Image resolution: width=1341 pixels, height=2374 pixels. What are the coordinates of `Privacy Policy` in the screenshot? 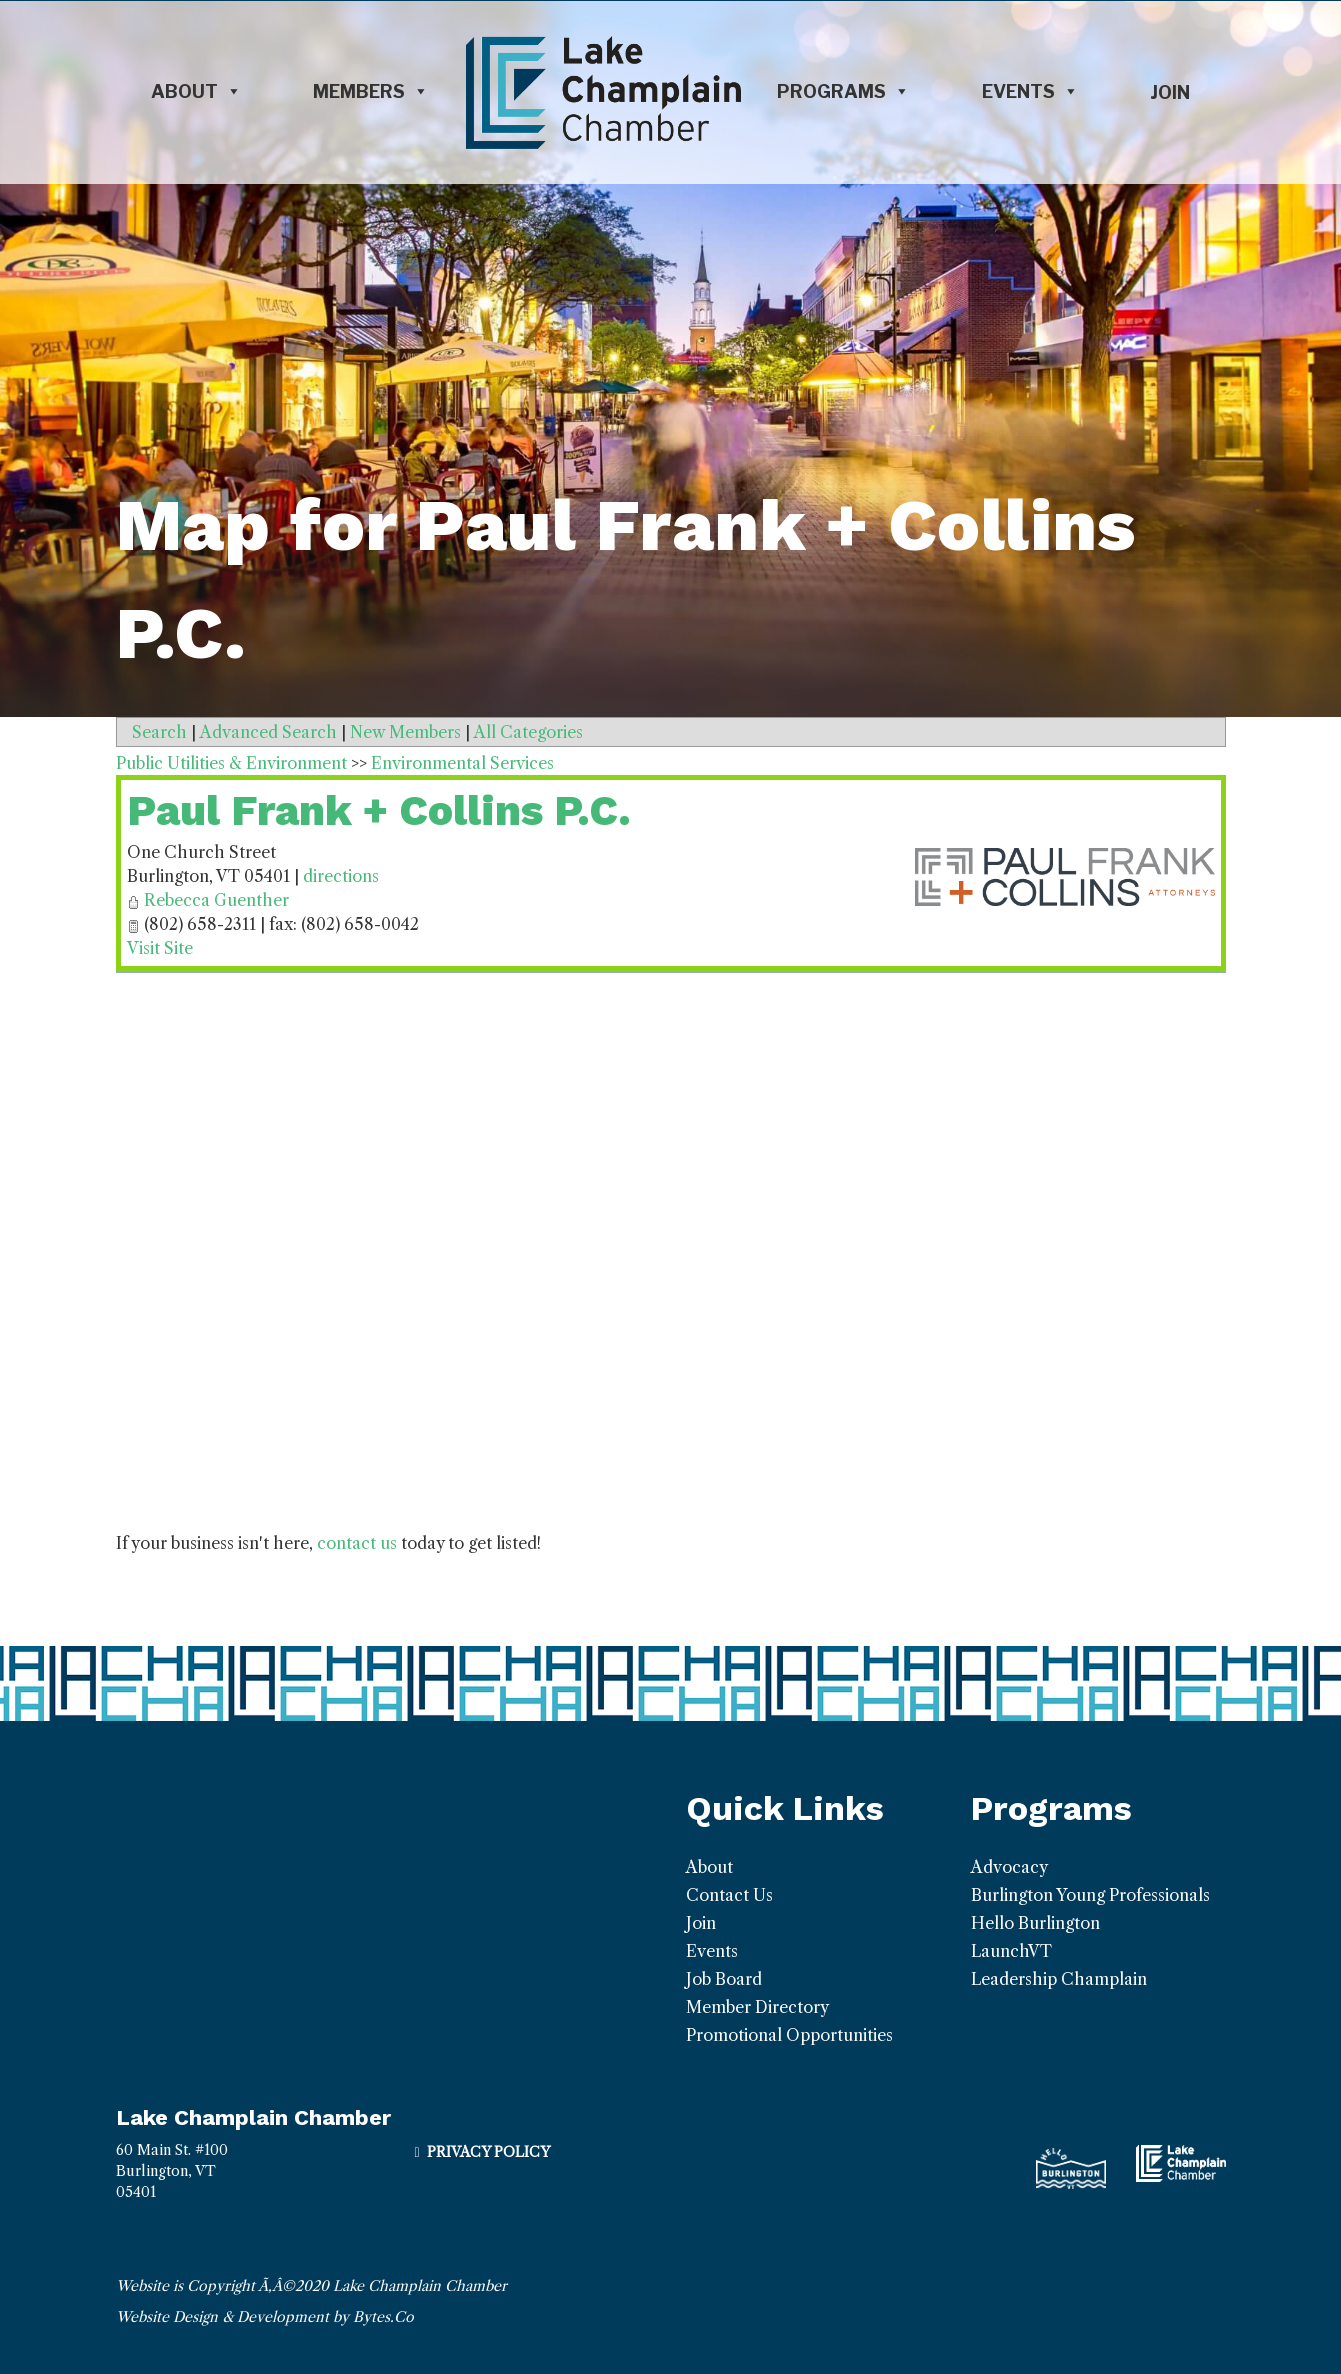 It's located at (488, 2152).